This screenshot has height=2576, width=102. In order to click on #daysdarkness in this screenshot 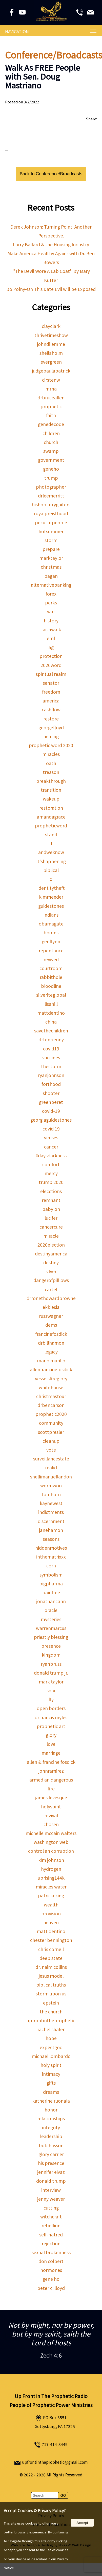, I will do `click(51, 1155)`.